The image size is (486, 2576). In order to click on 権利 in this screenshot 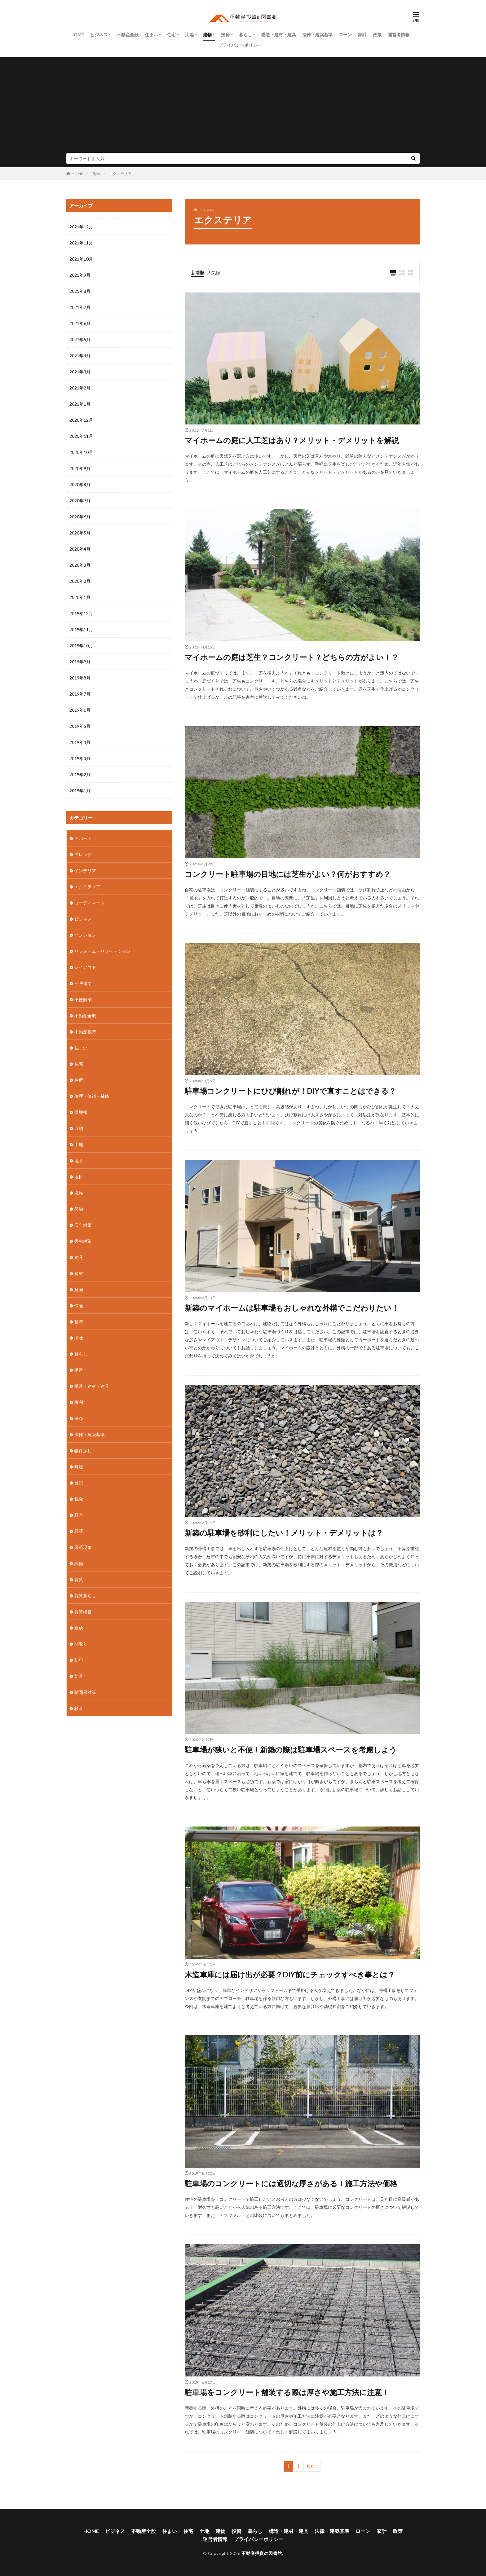, I will do `click(78, 1402)`.